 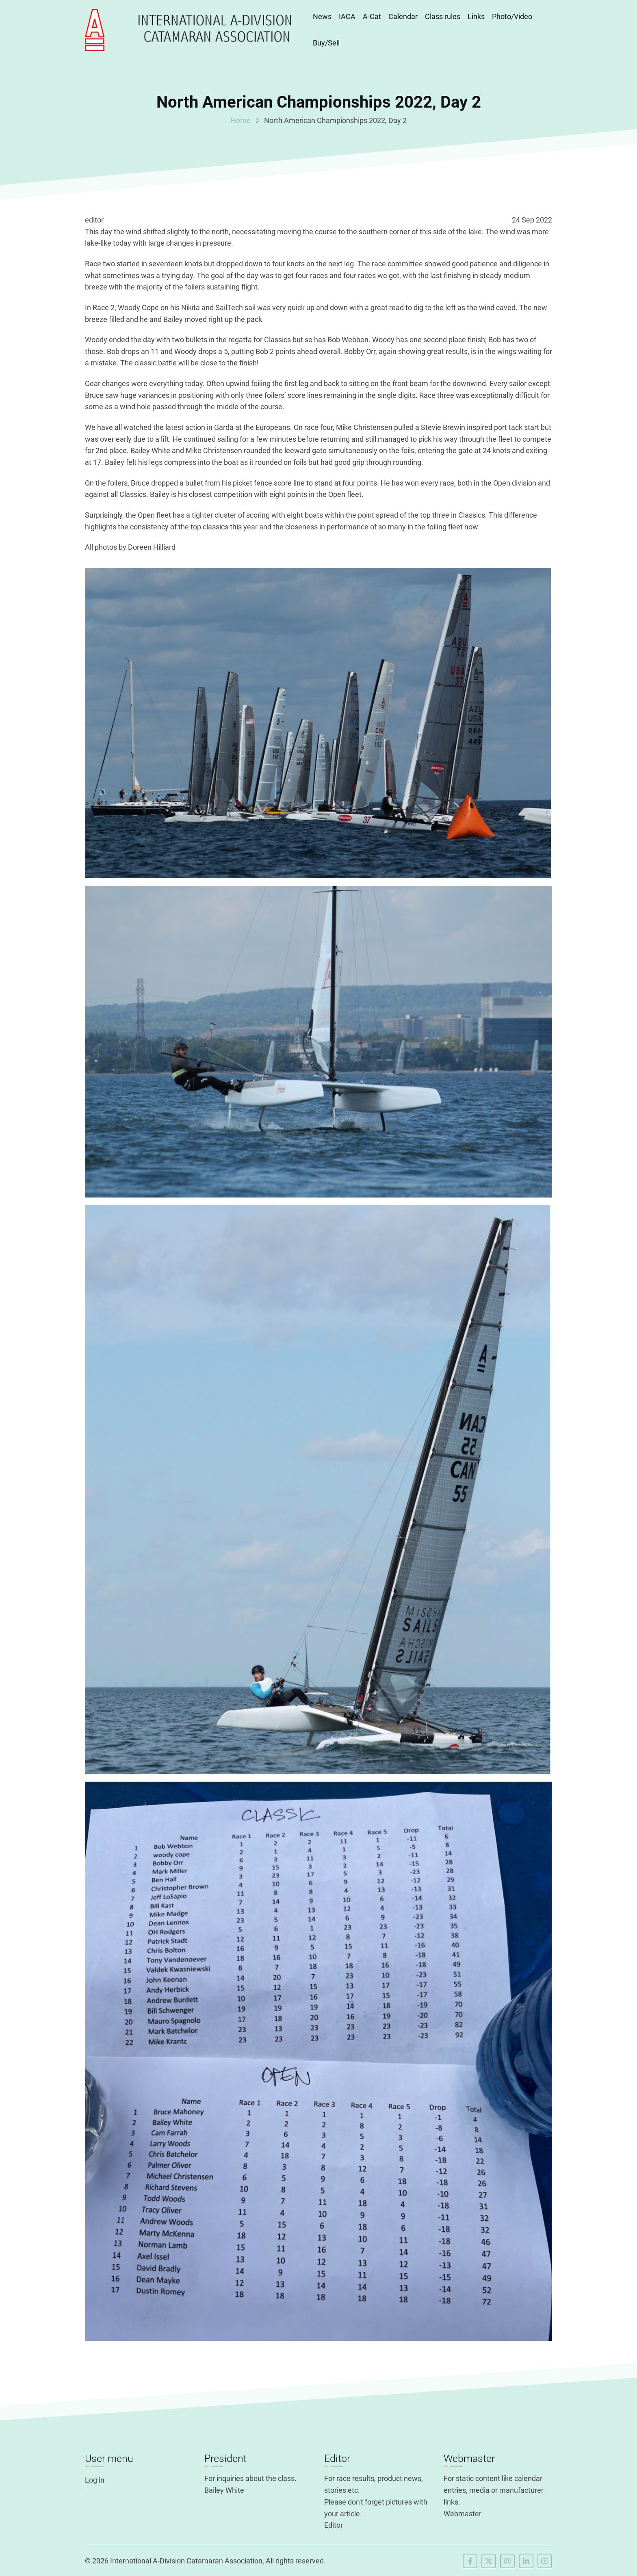 I want to click on Home, so click(x=241, y=120).